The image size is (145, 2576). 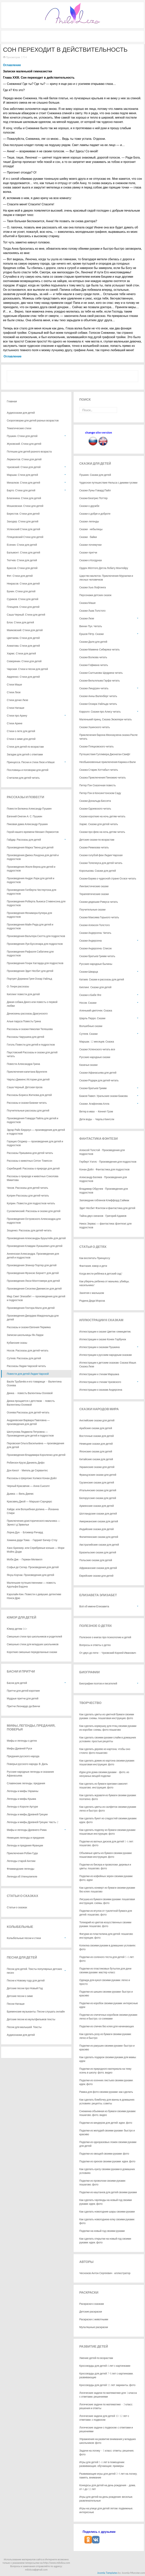 What do you see at coordinates (36, 936) in the screenshot?
I see `Произведения Вальтера Скотта для подростков` at bounding box center [36, 936].